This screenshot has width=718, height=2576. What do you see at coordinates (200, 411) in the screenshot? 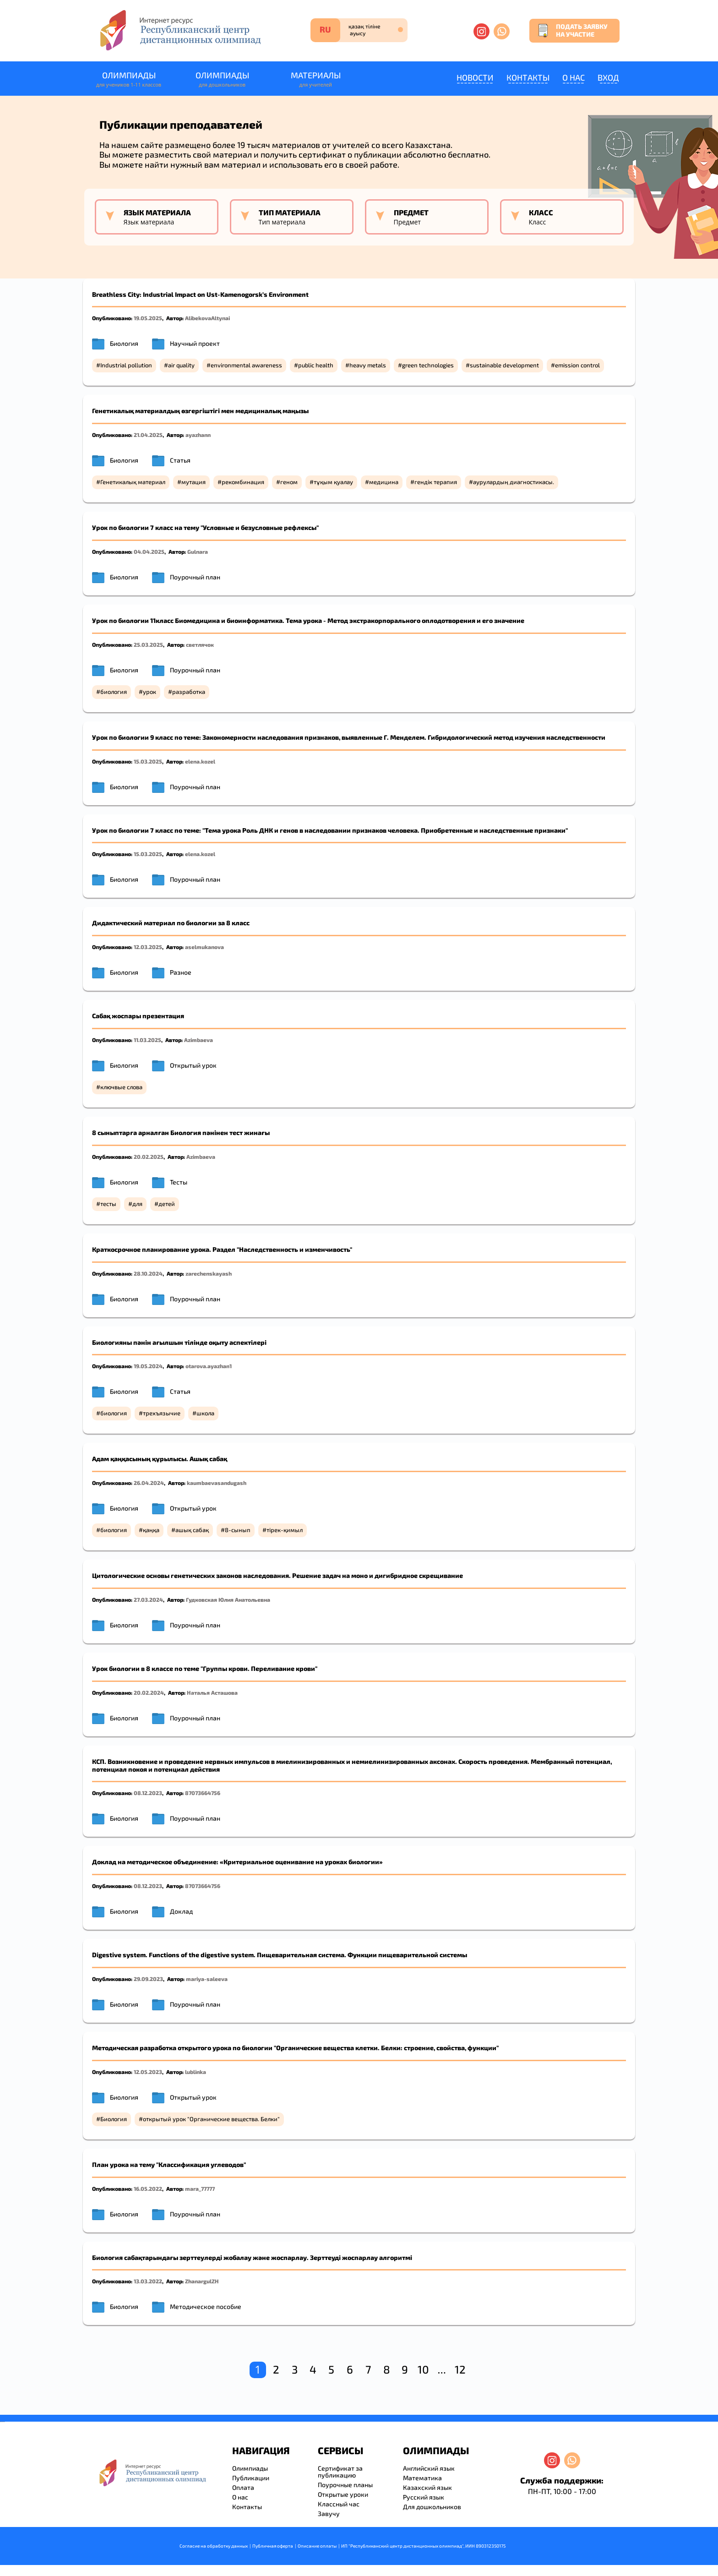
I see `Генетикалық материалдың өзгергіштігі мен медициналық маңызы` at bounding box center [200, 411].